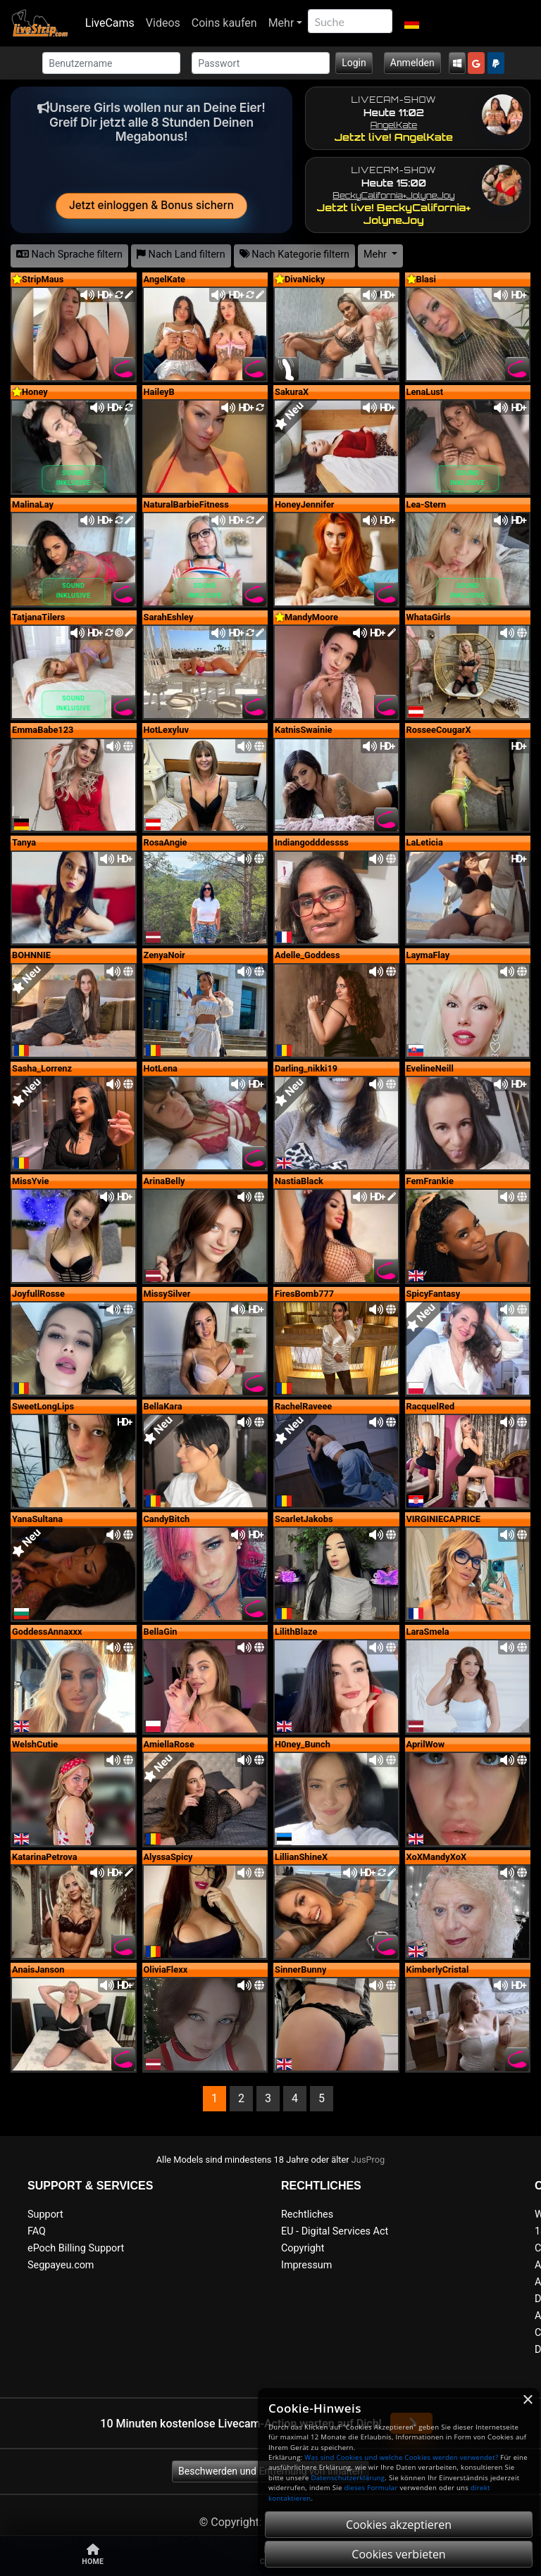 The image size is (541, 2576). What do you see at coordinates (281, 23) in the screenshot?
I see `Mehr` at bounding box center [281, 23].